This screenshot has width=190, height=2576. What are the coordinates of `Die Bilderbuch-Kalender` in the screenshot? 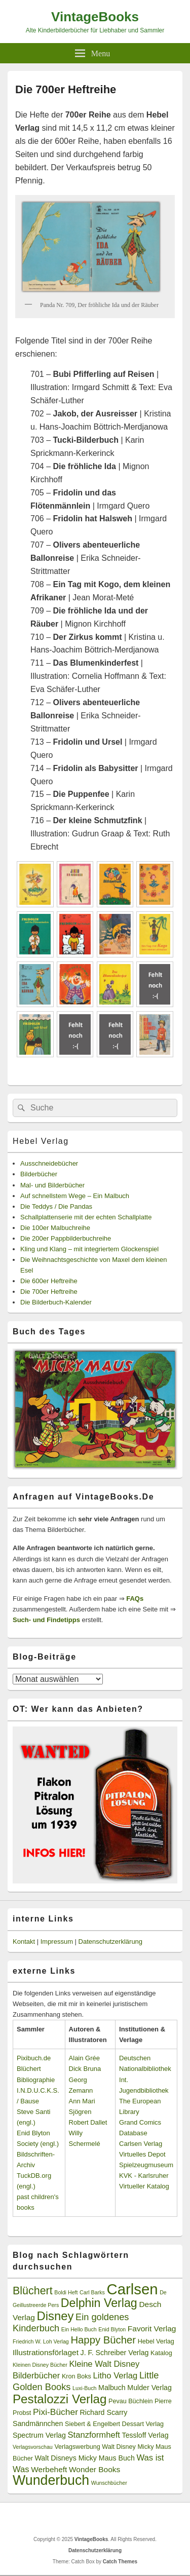 It's located at (56, 1302).